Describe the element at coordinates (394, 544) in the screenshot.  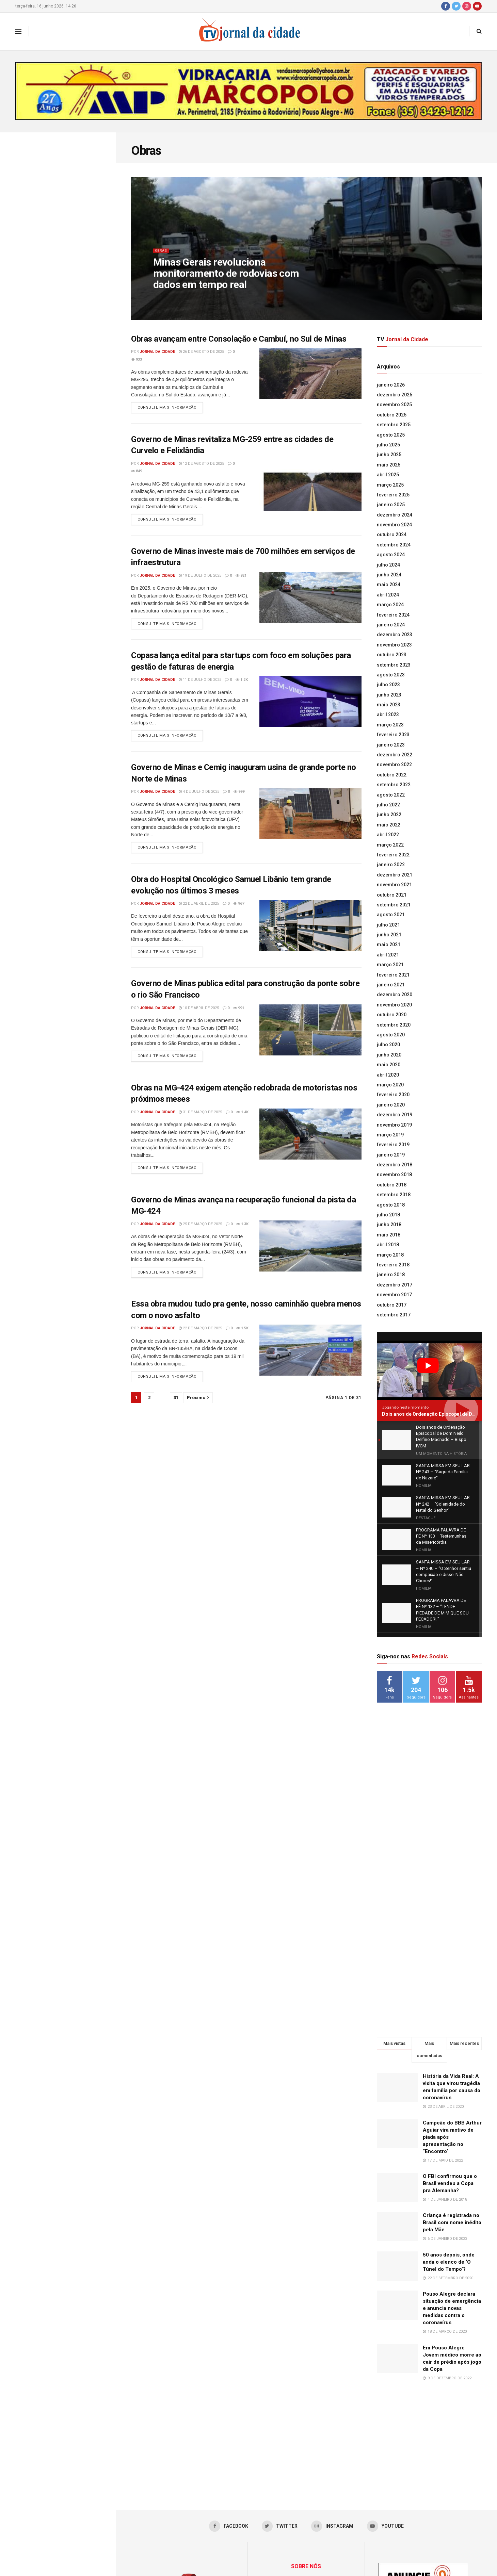
I see `setembro 2024` at that location.